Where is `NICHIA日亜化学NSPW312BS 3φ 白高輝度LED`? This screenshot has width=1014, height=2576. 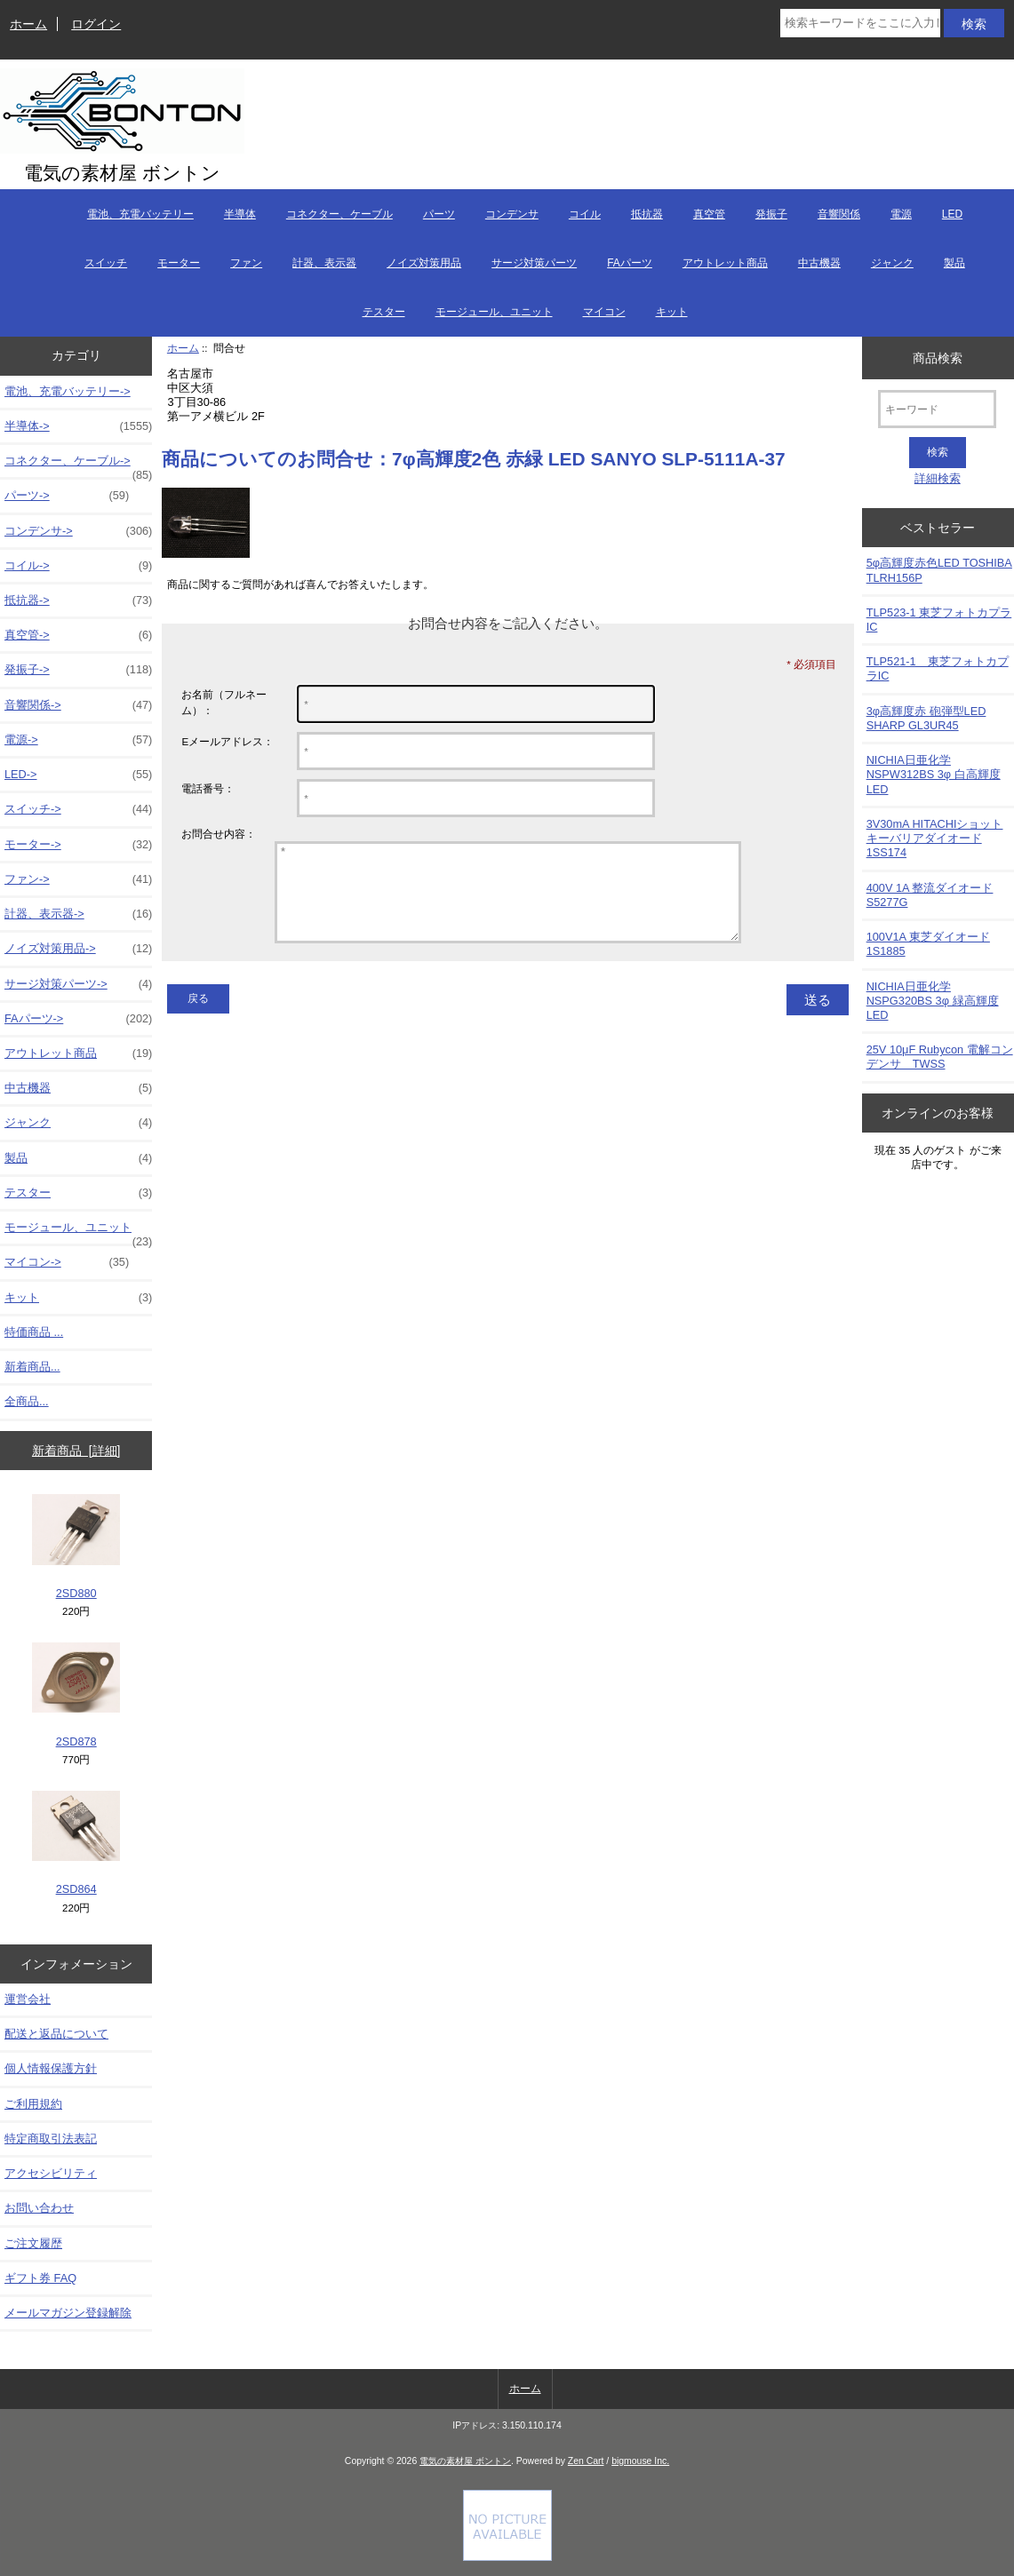 NICHIA日亜化学NSPW312BS 3φ 白高輝度LED is located at coordinates (933, 774).